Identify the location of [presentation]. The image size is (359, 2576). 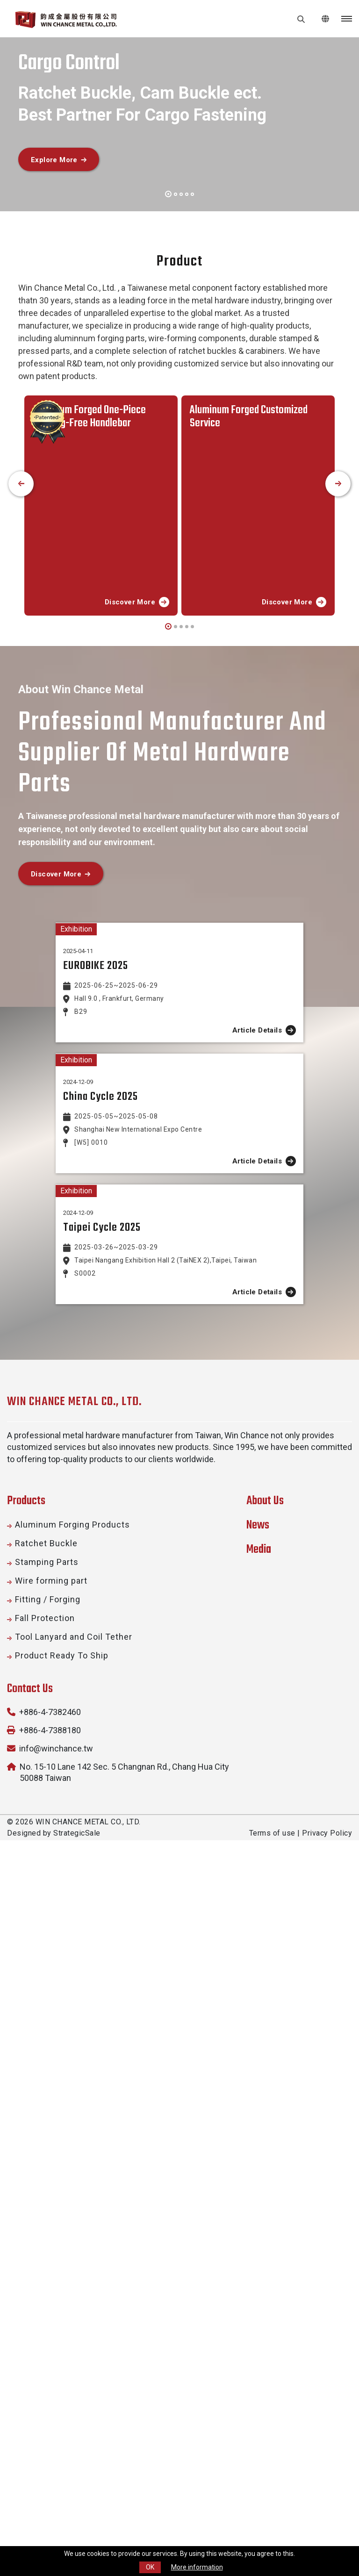
(21, 483).